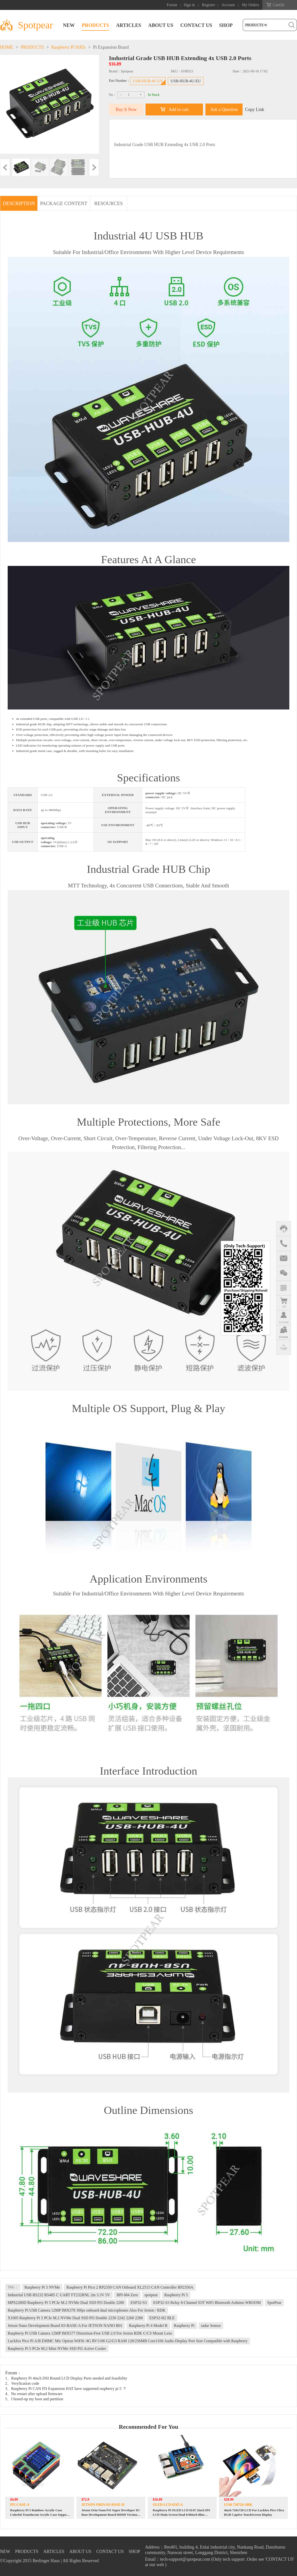  Describe the element at coordinates (68, 47) in the screenshot. I see `Raspberry Pi HATs` at that location.